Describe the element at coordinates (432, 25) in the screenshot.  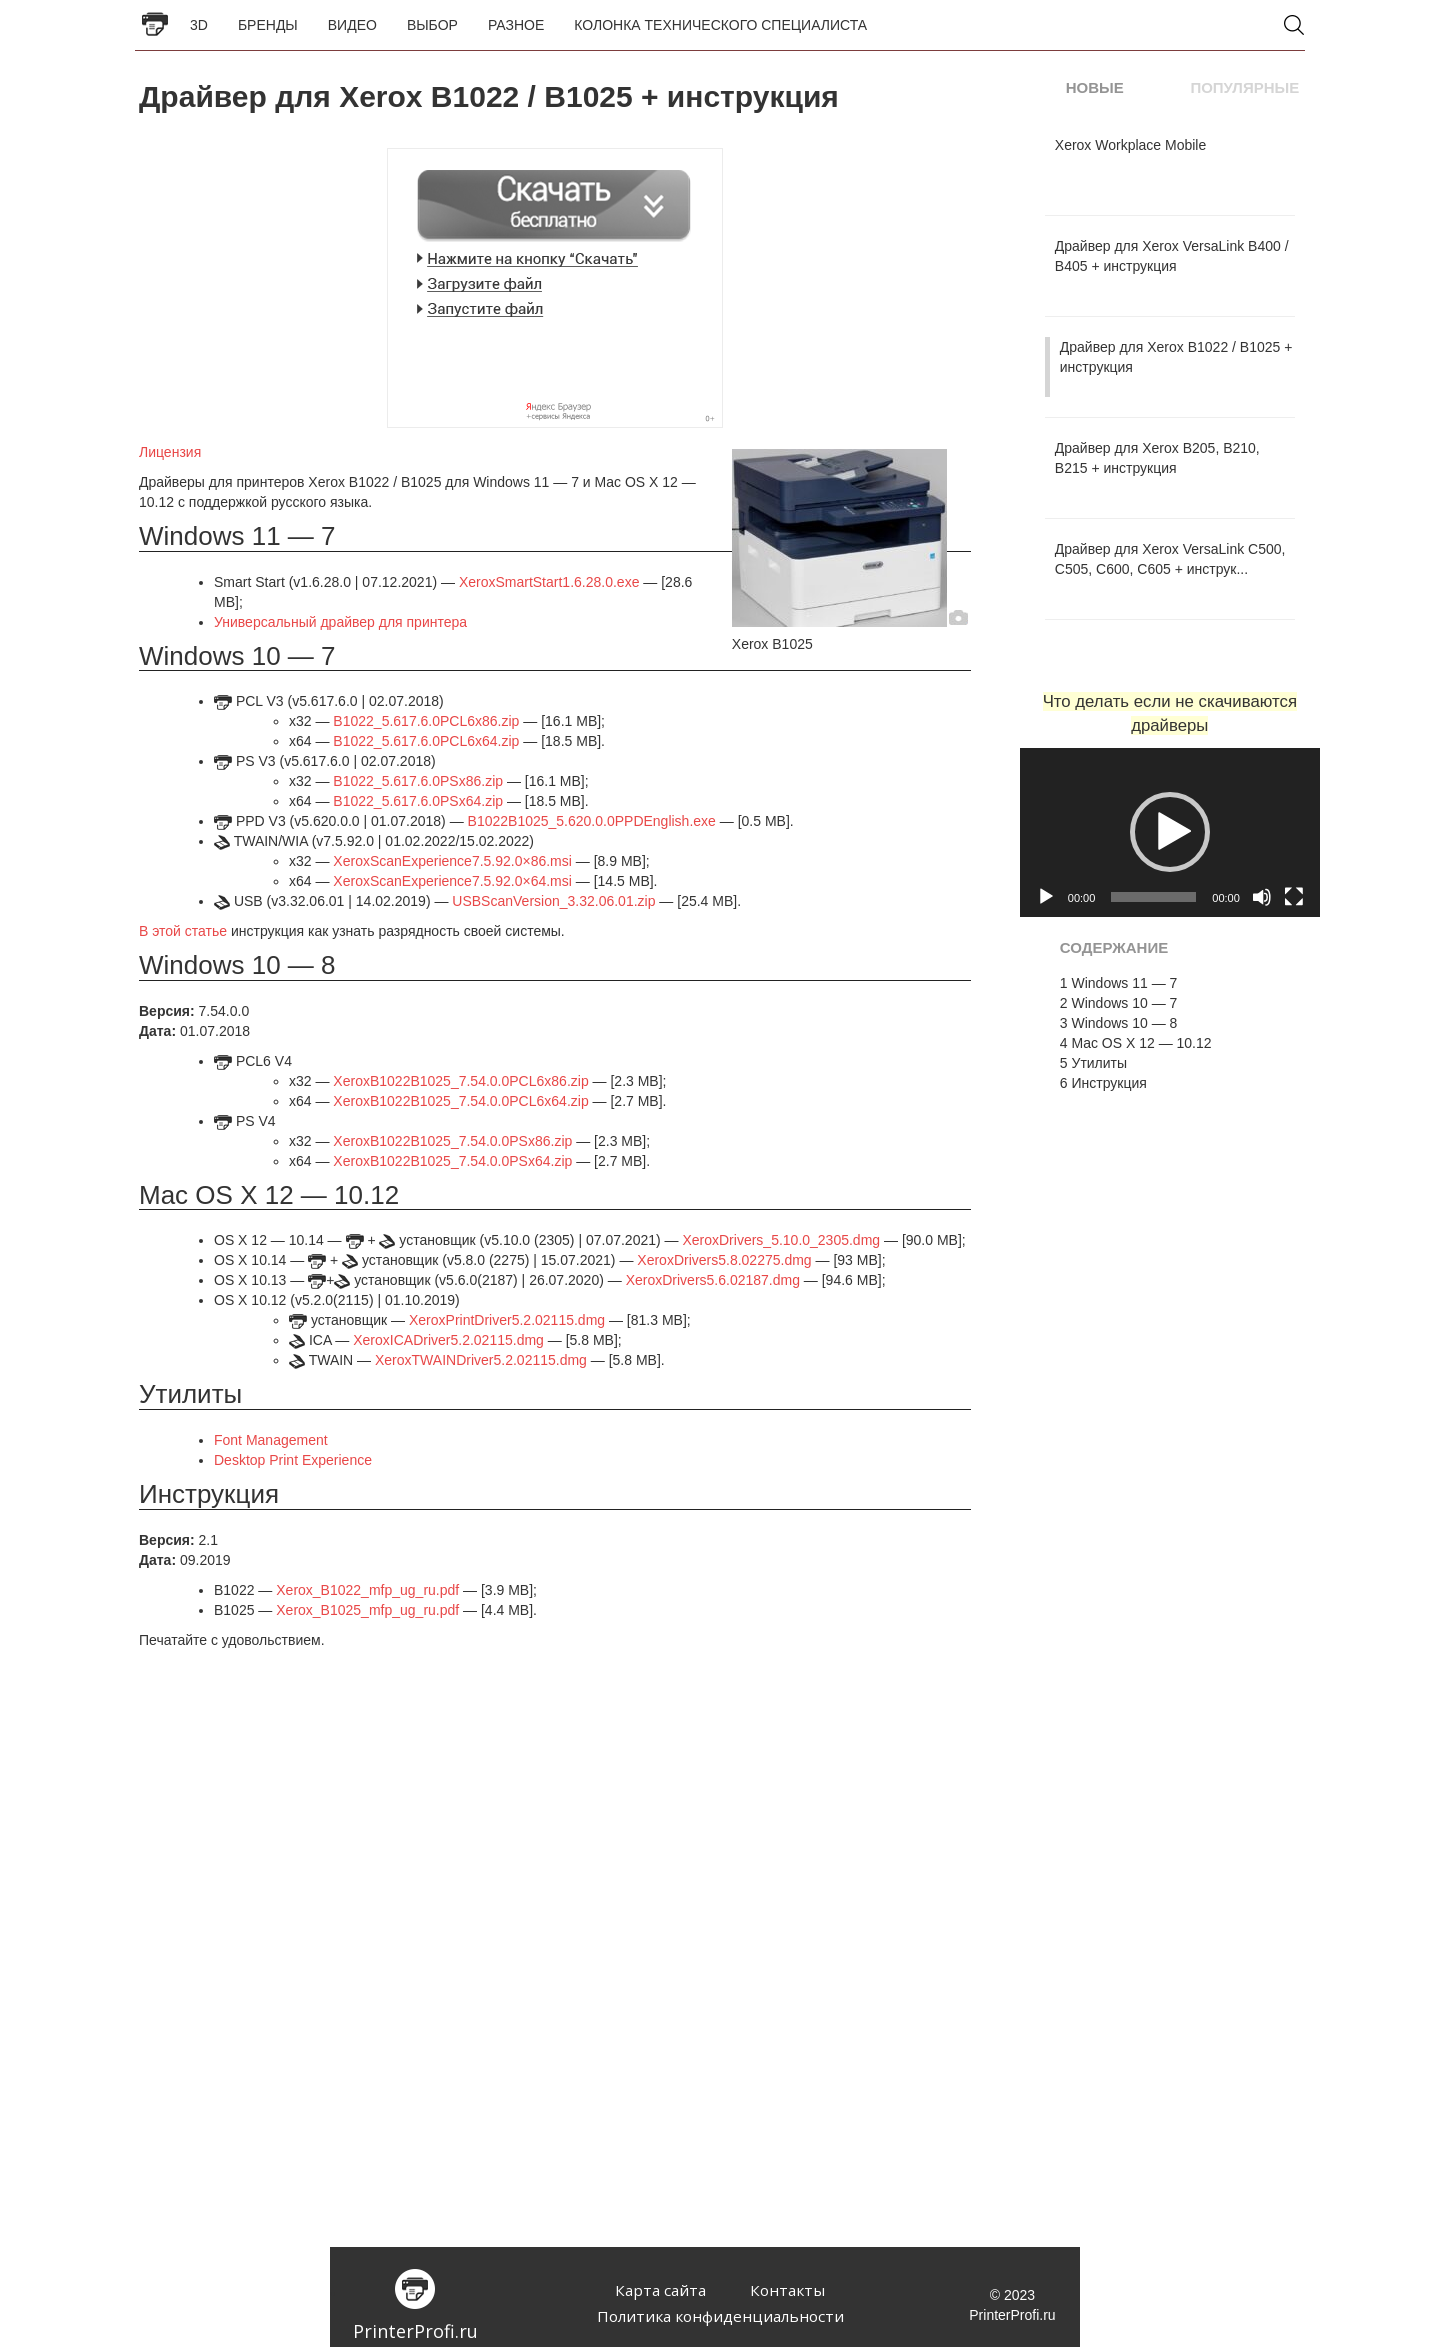
I see `Выбор` at that location.